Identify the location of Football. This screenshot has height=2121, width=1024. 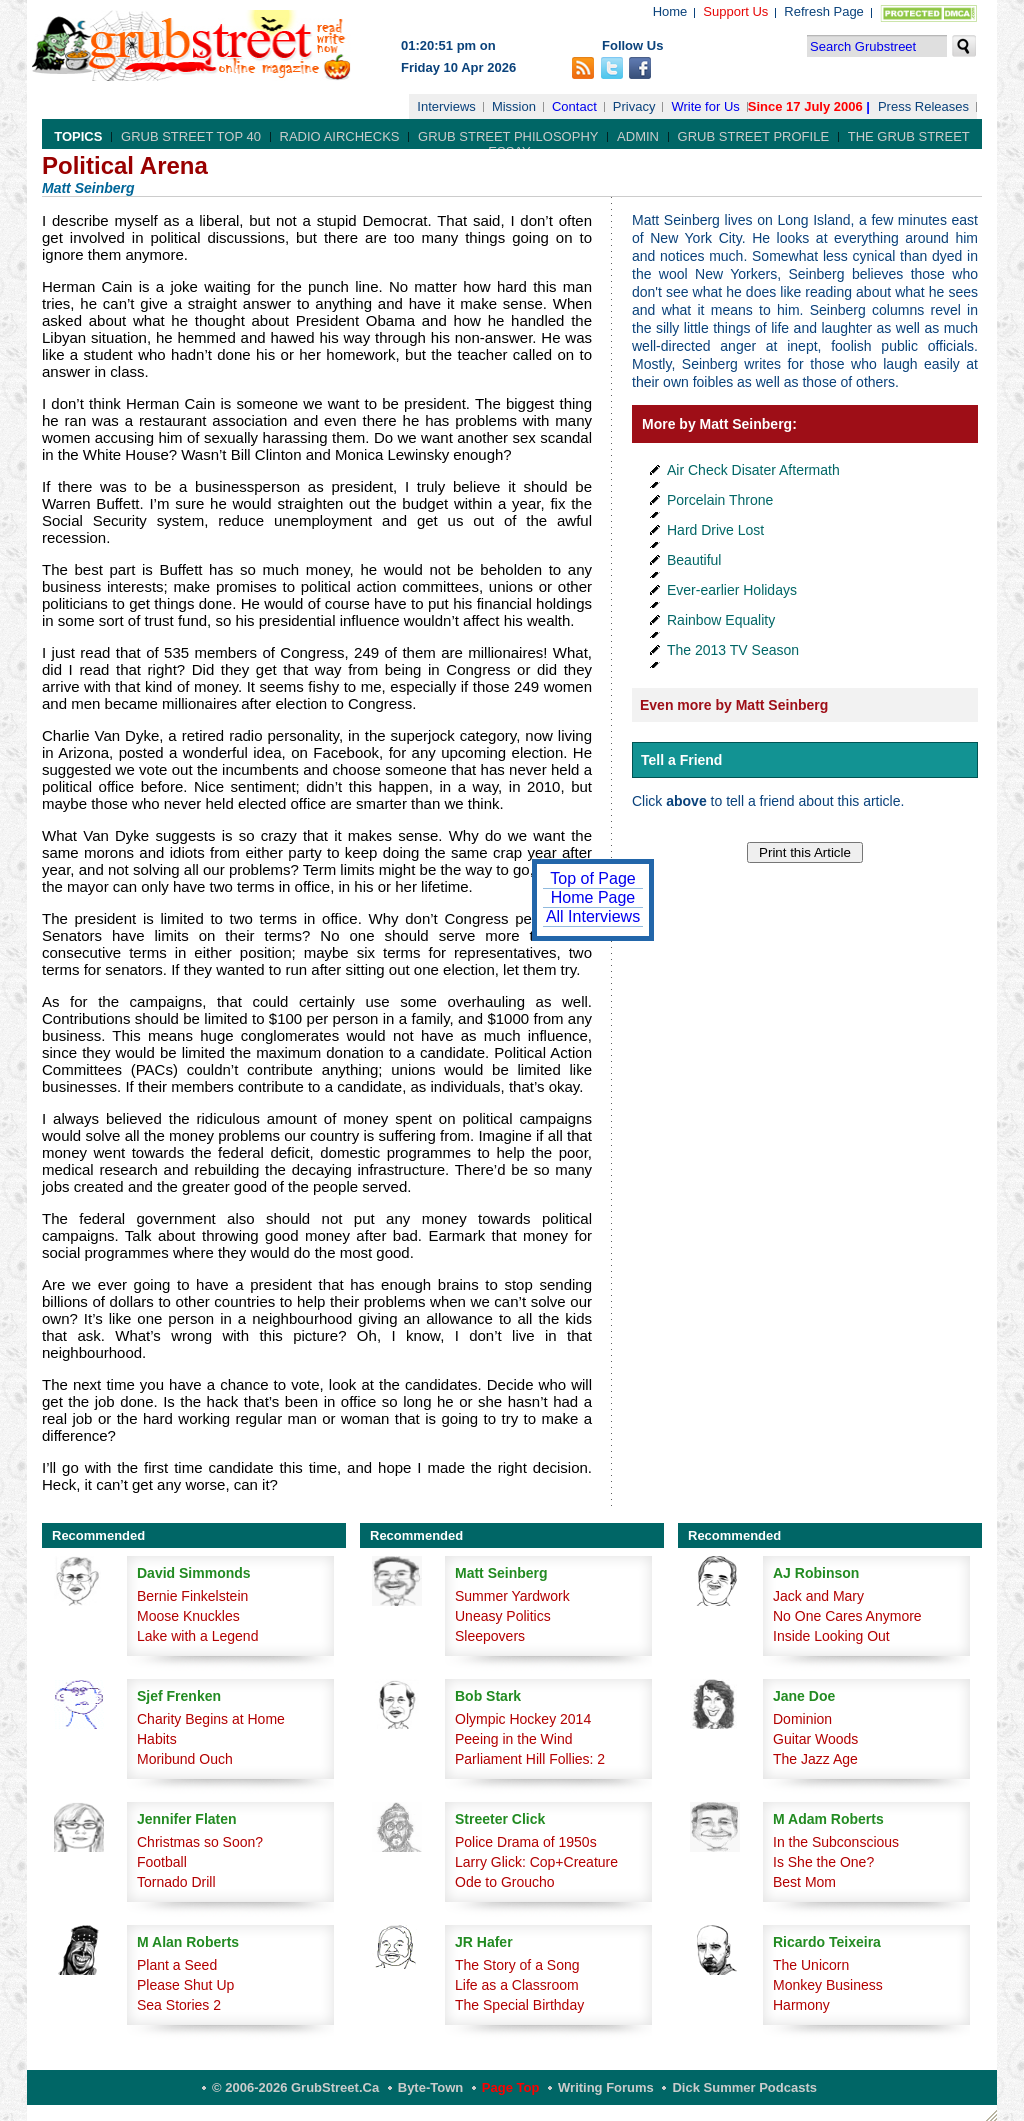
(162, 1862).